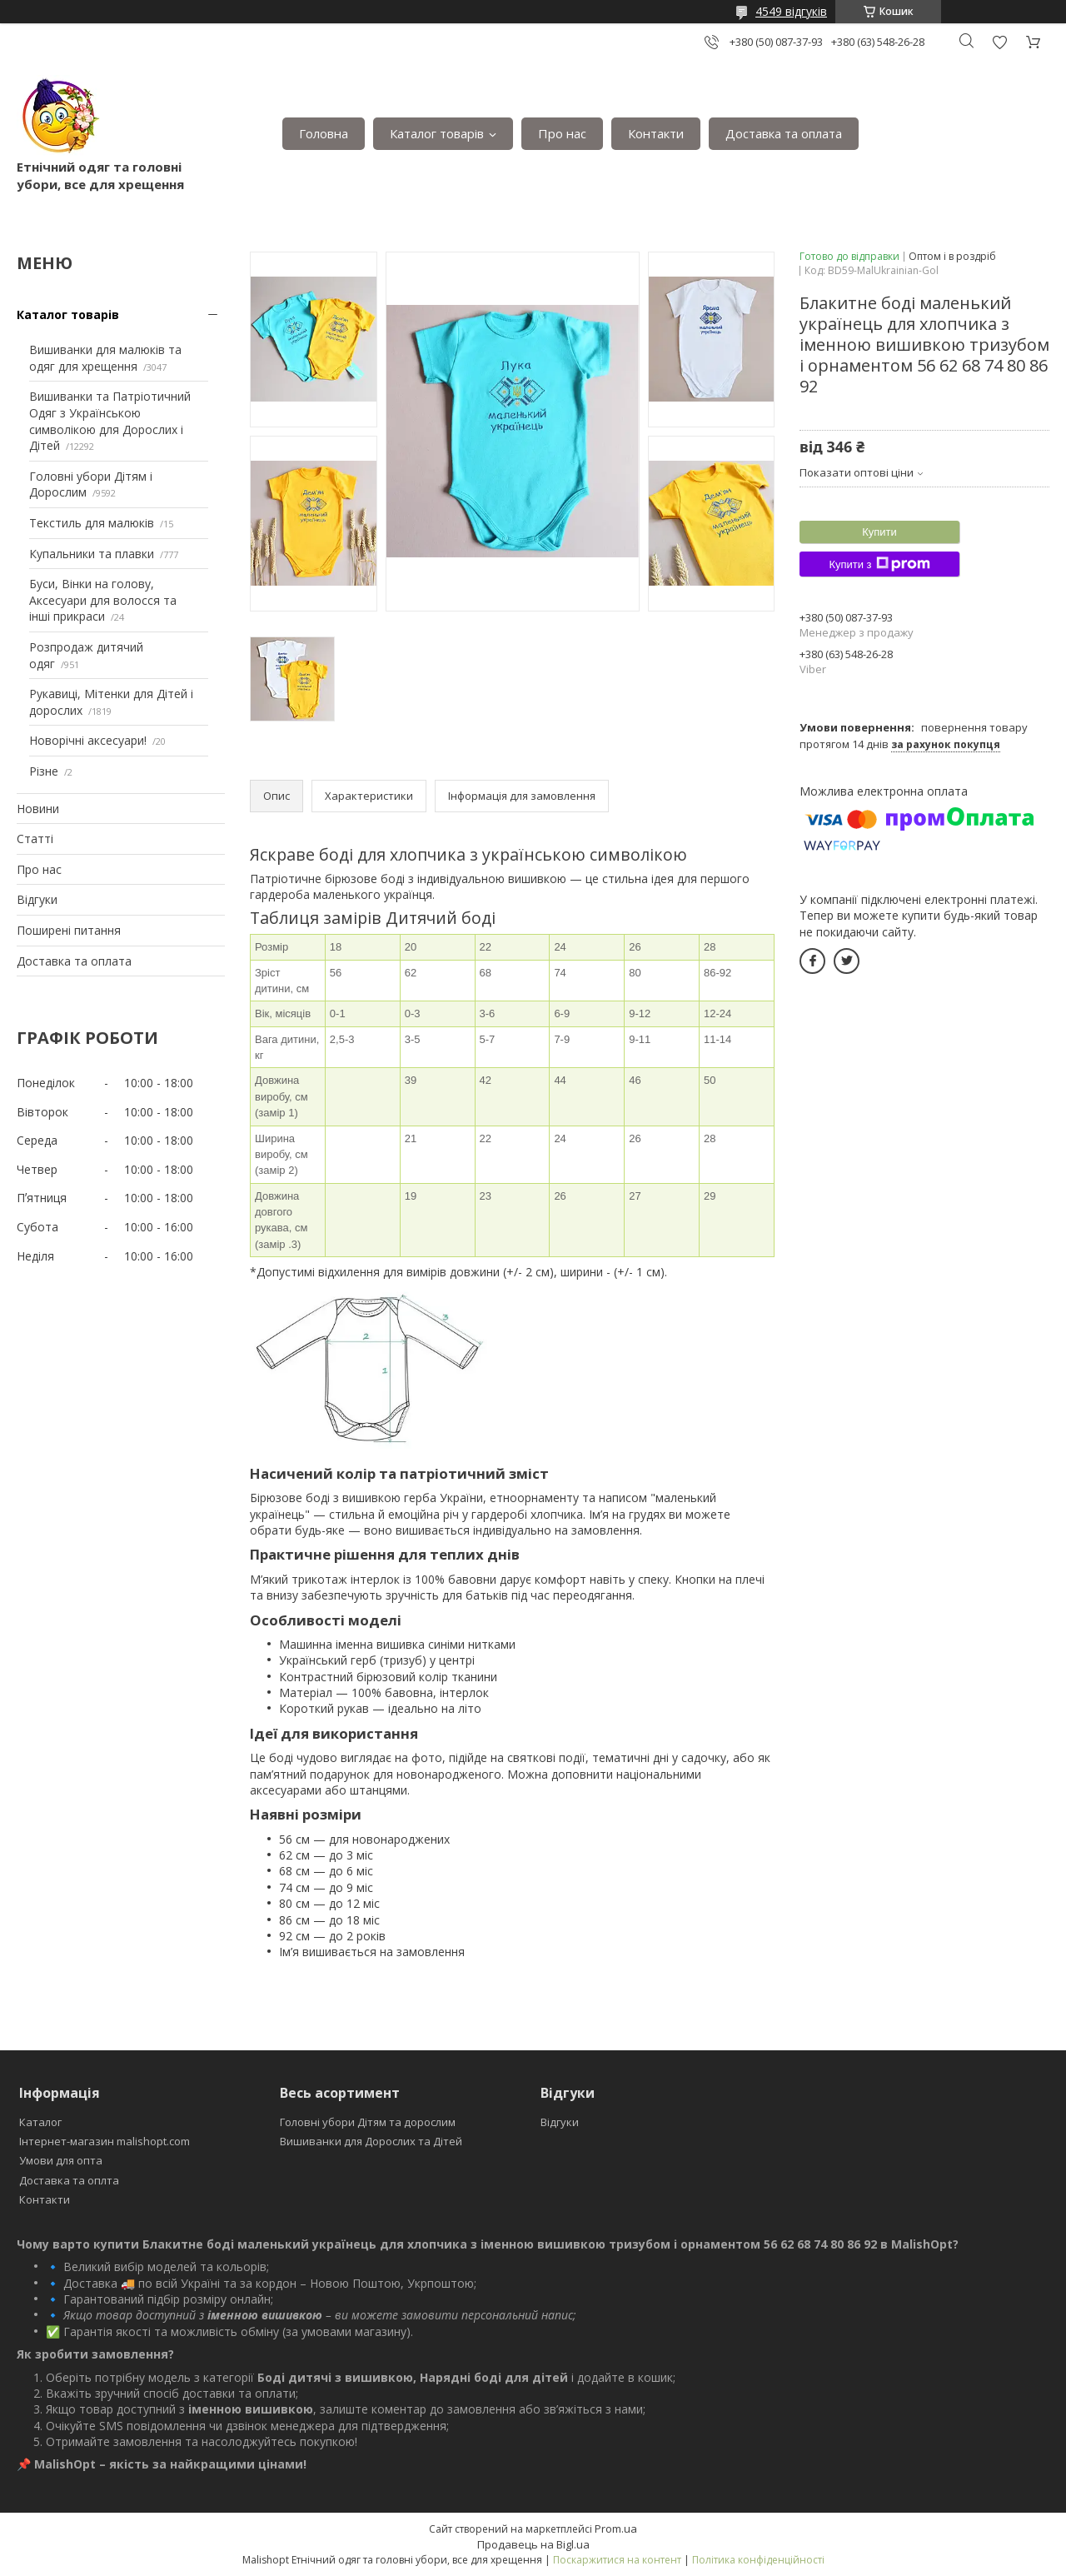  Describe the element at coordinates (35, 838) in the screenshot. I see `Статті` at that location.